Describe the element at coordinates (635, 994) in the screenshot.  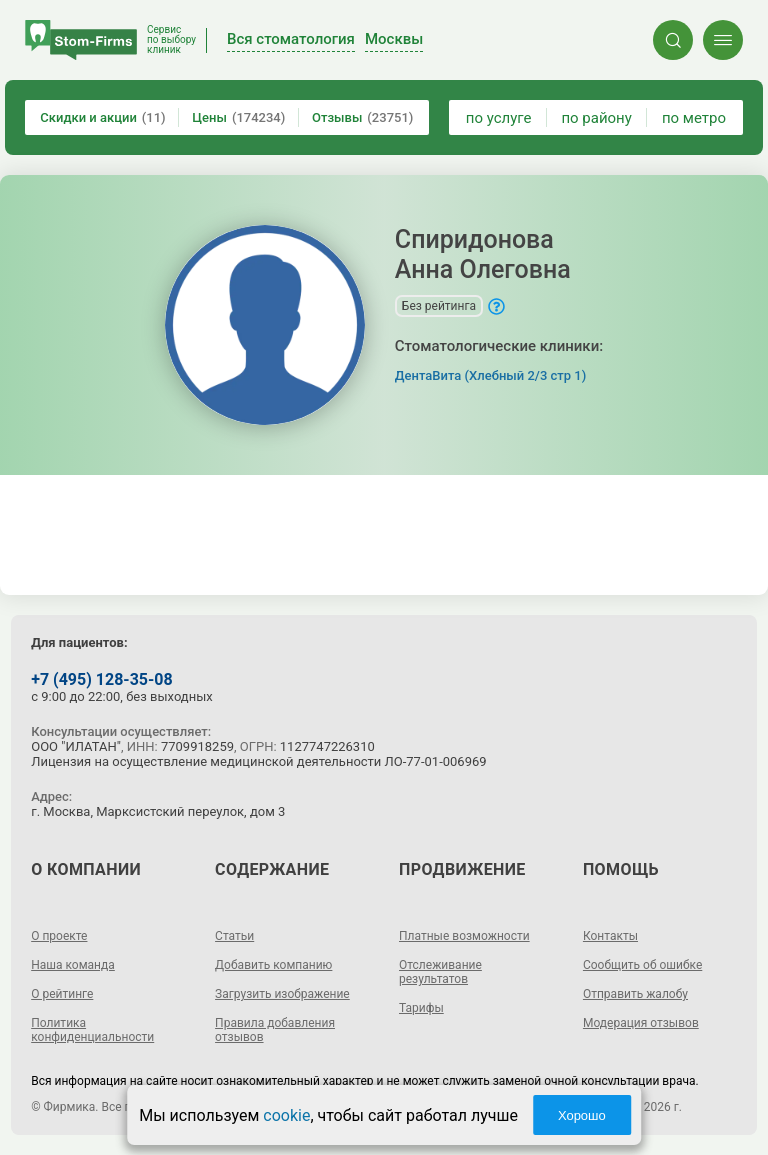
I see `Отправить жалобу` at that location.